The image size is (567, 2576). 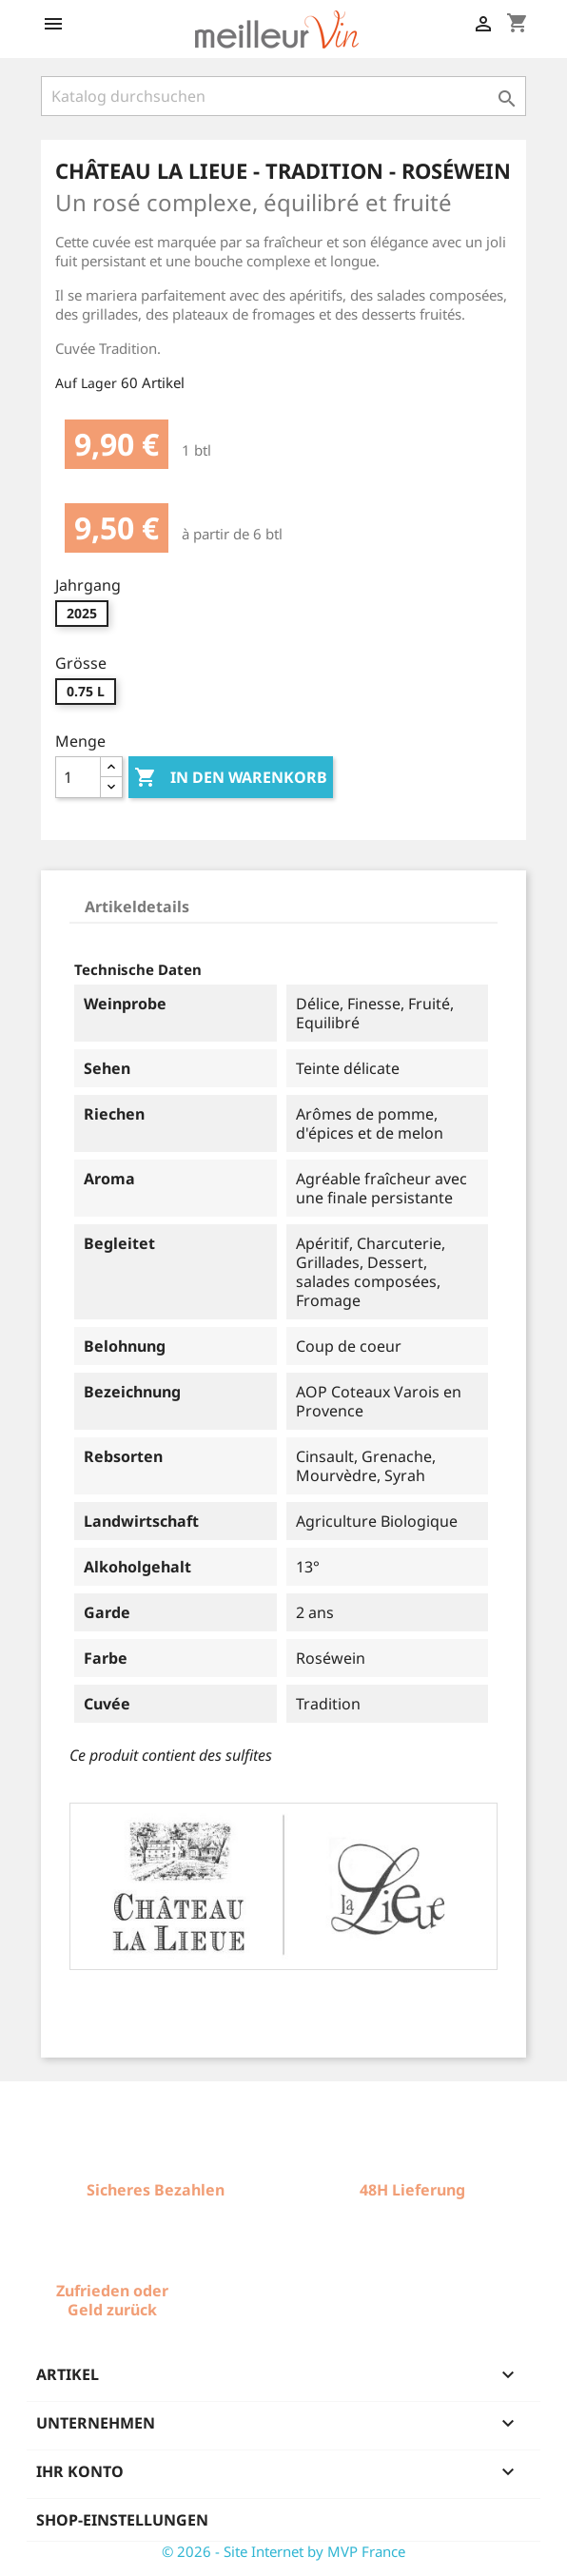 I want to click on [Menge], so click(x=78, y=777).